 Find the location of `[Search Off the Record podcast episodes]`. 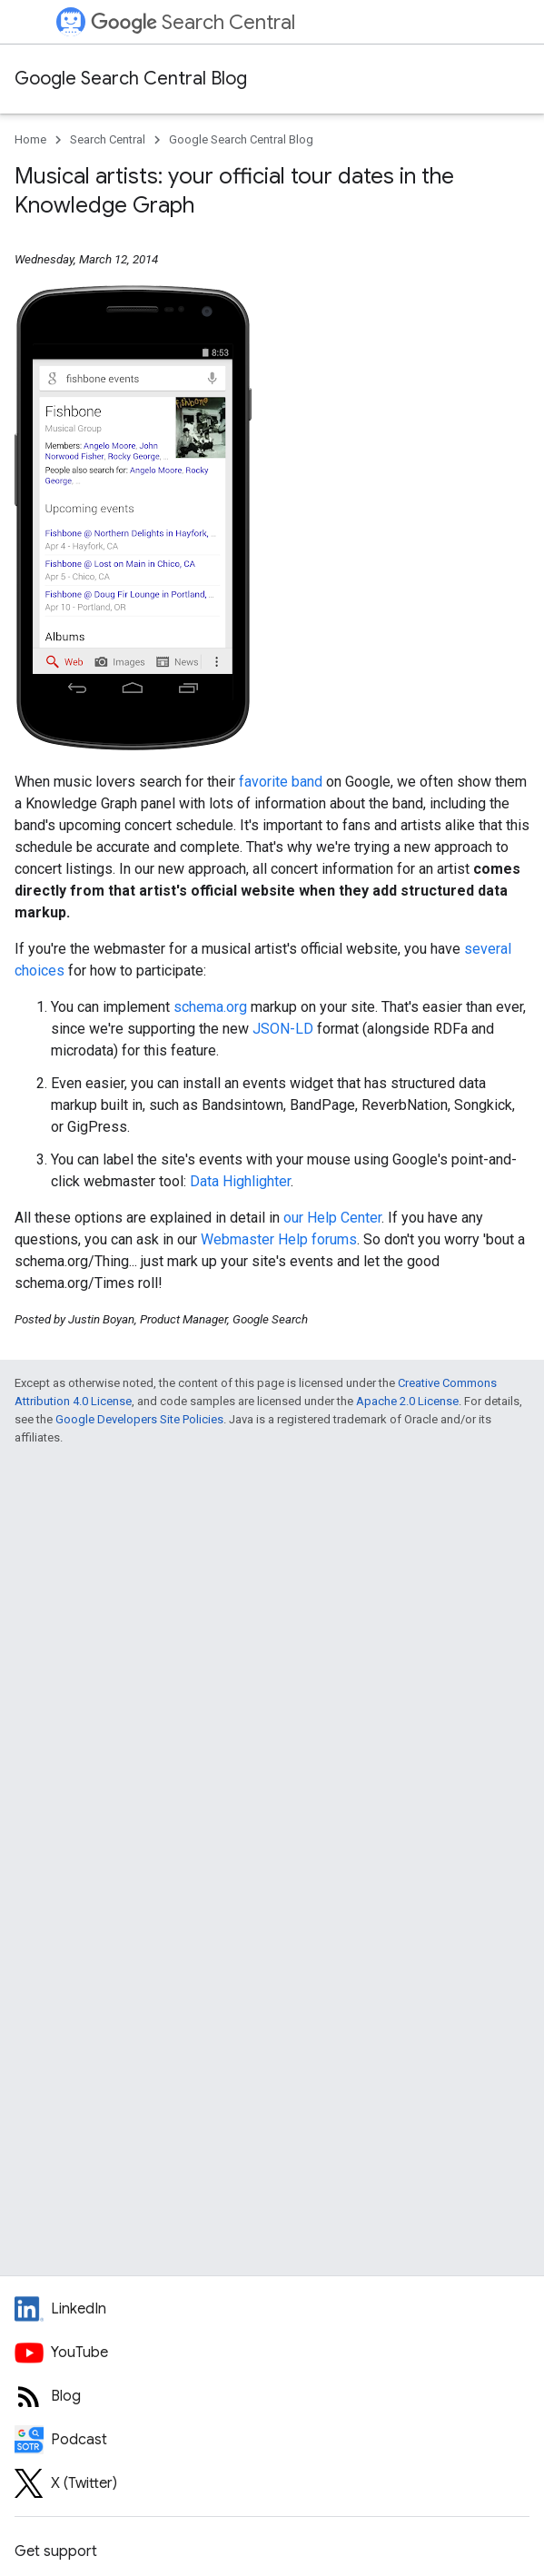

[Search Off the Record podcast episodes] is located at coordinates (272, 2439).